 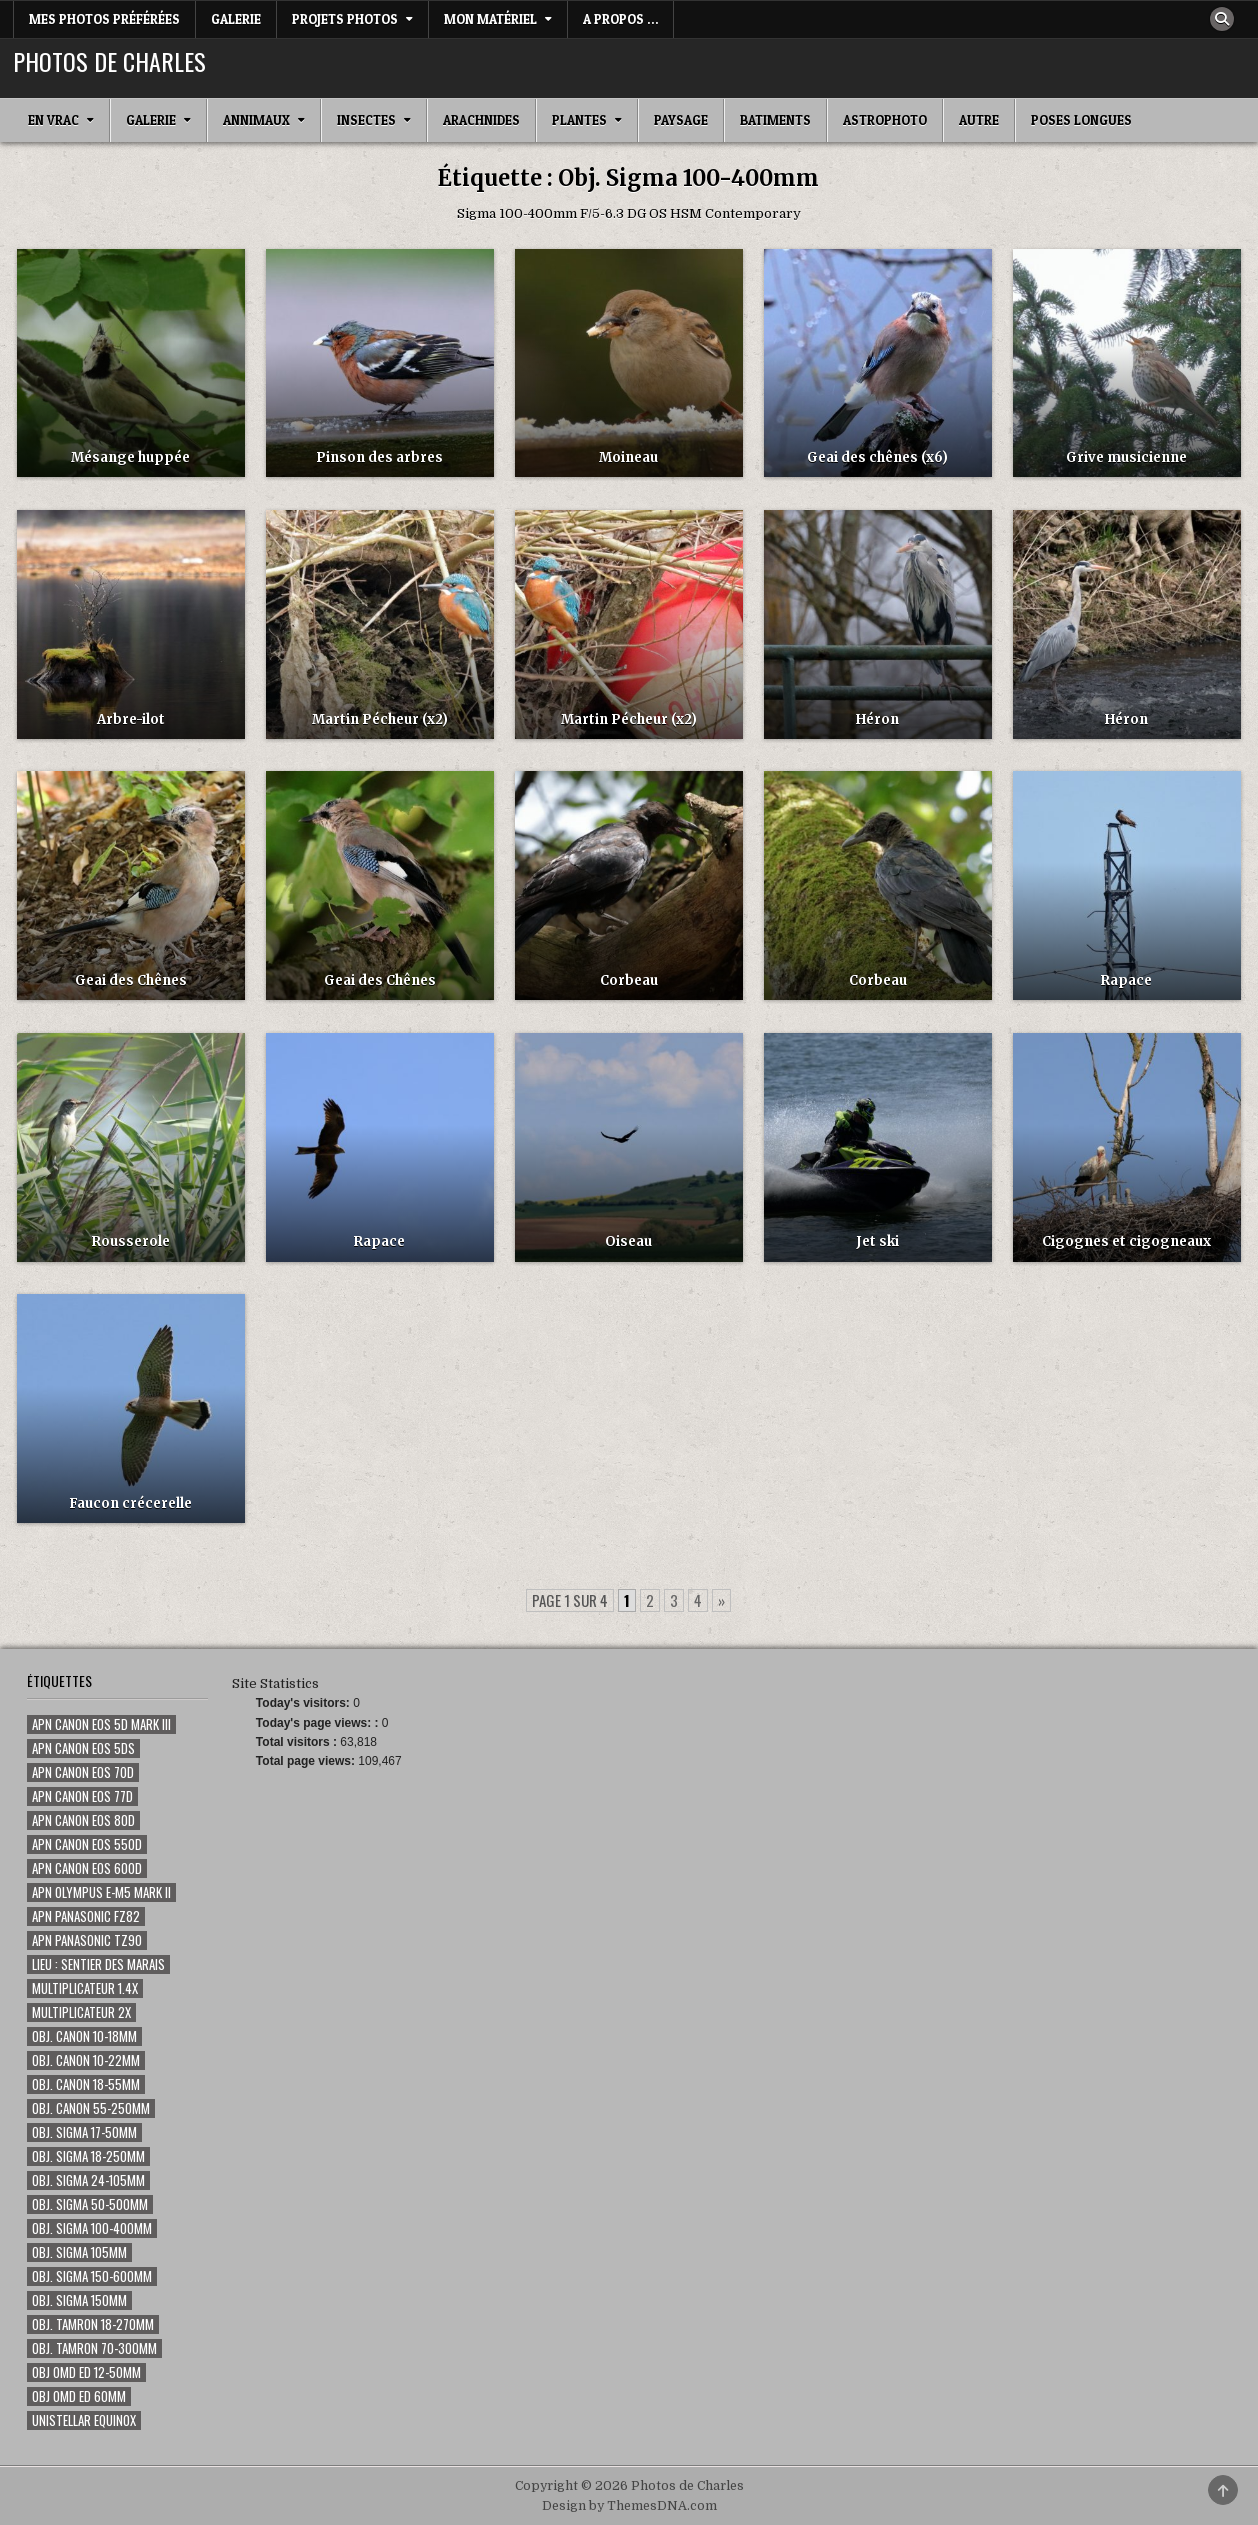 I want to click on Obj. Sigma 17-50mm [Obj. Sigma 17-50mm (20 éléments)], so click(x=84, y=2132).